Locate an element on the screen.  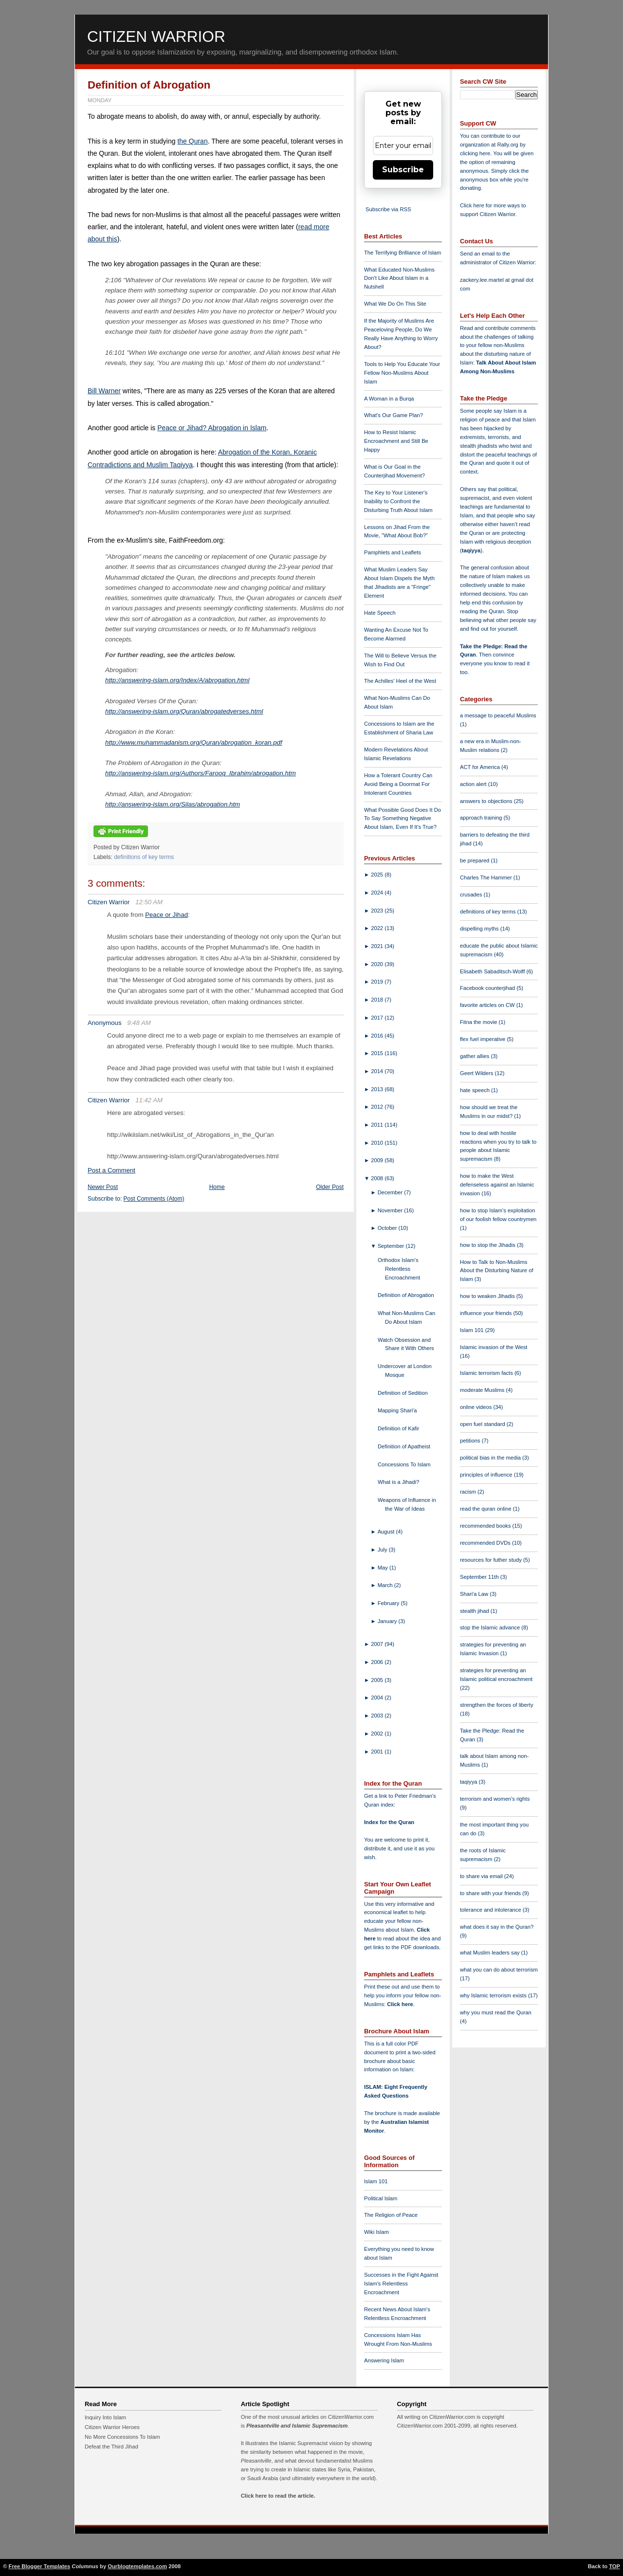
Orthodox Islam's Relentless Encroachment is located at coordinates (399, 1268).